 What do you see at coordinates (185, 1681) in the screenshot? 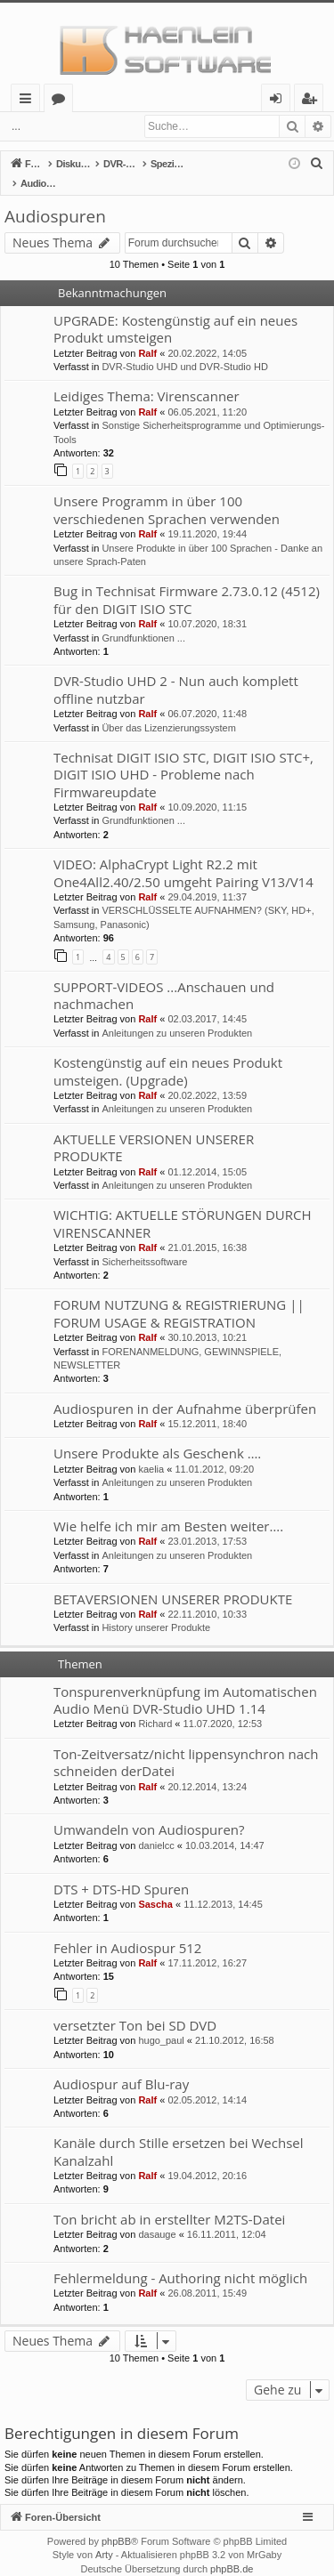
I see `Tonspurenverknüpfung im Automatischen Audio Menü DVR-Studio UHD 1.14` at bounding box center [185, 1681].